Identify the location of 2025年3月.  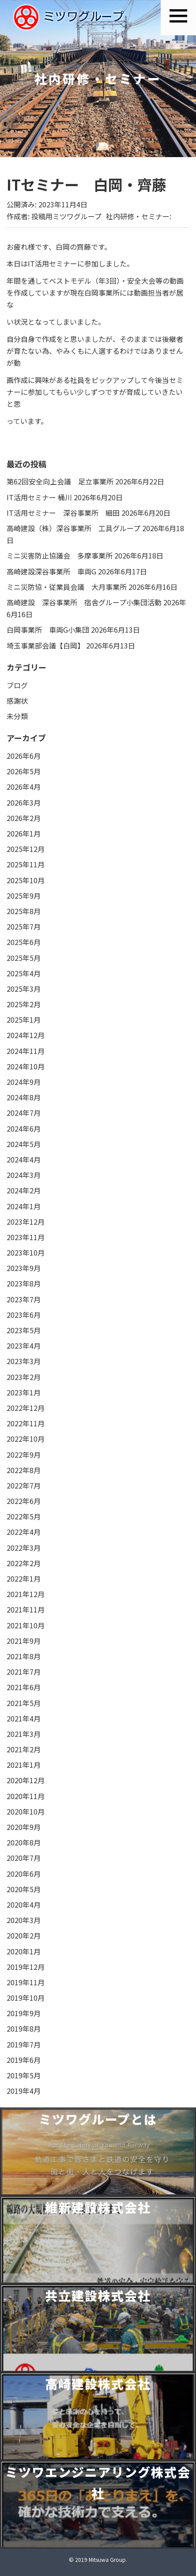
(24, 988).